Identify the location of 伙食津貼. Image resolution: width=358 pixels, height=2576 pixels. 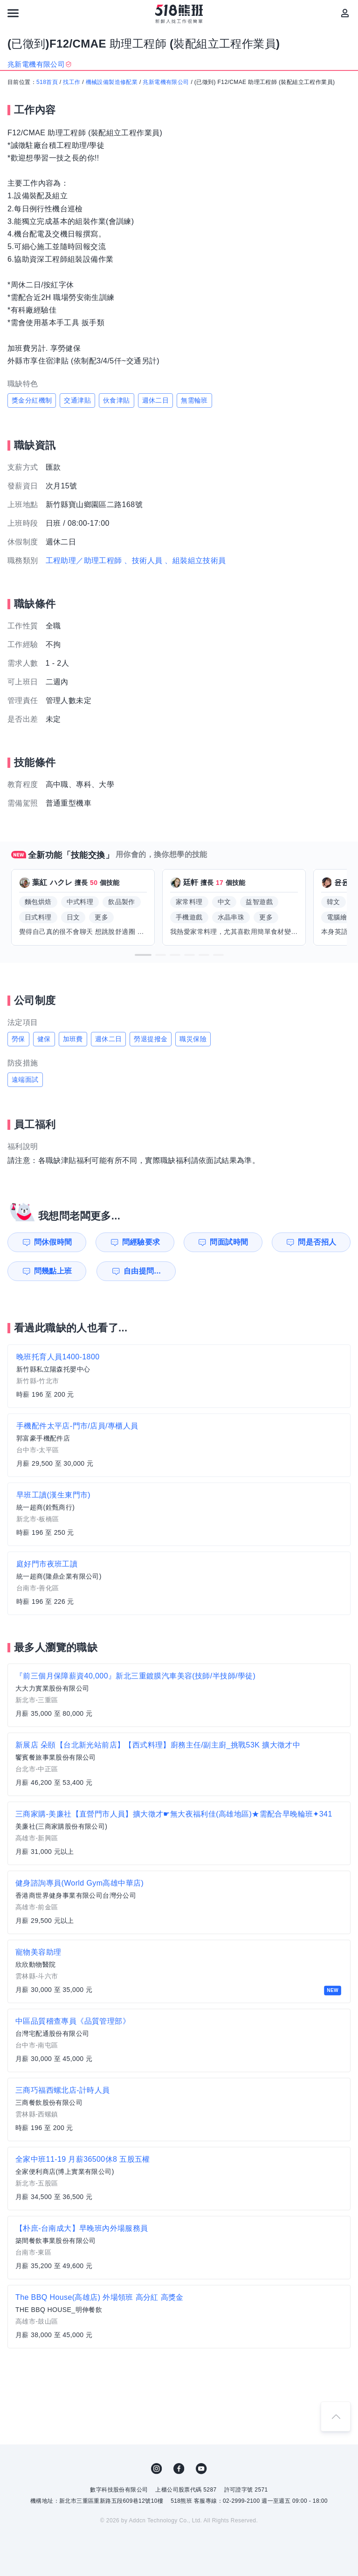
(116, 400).